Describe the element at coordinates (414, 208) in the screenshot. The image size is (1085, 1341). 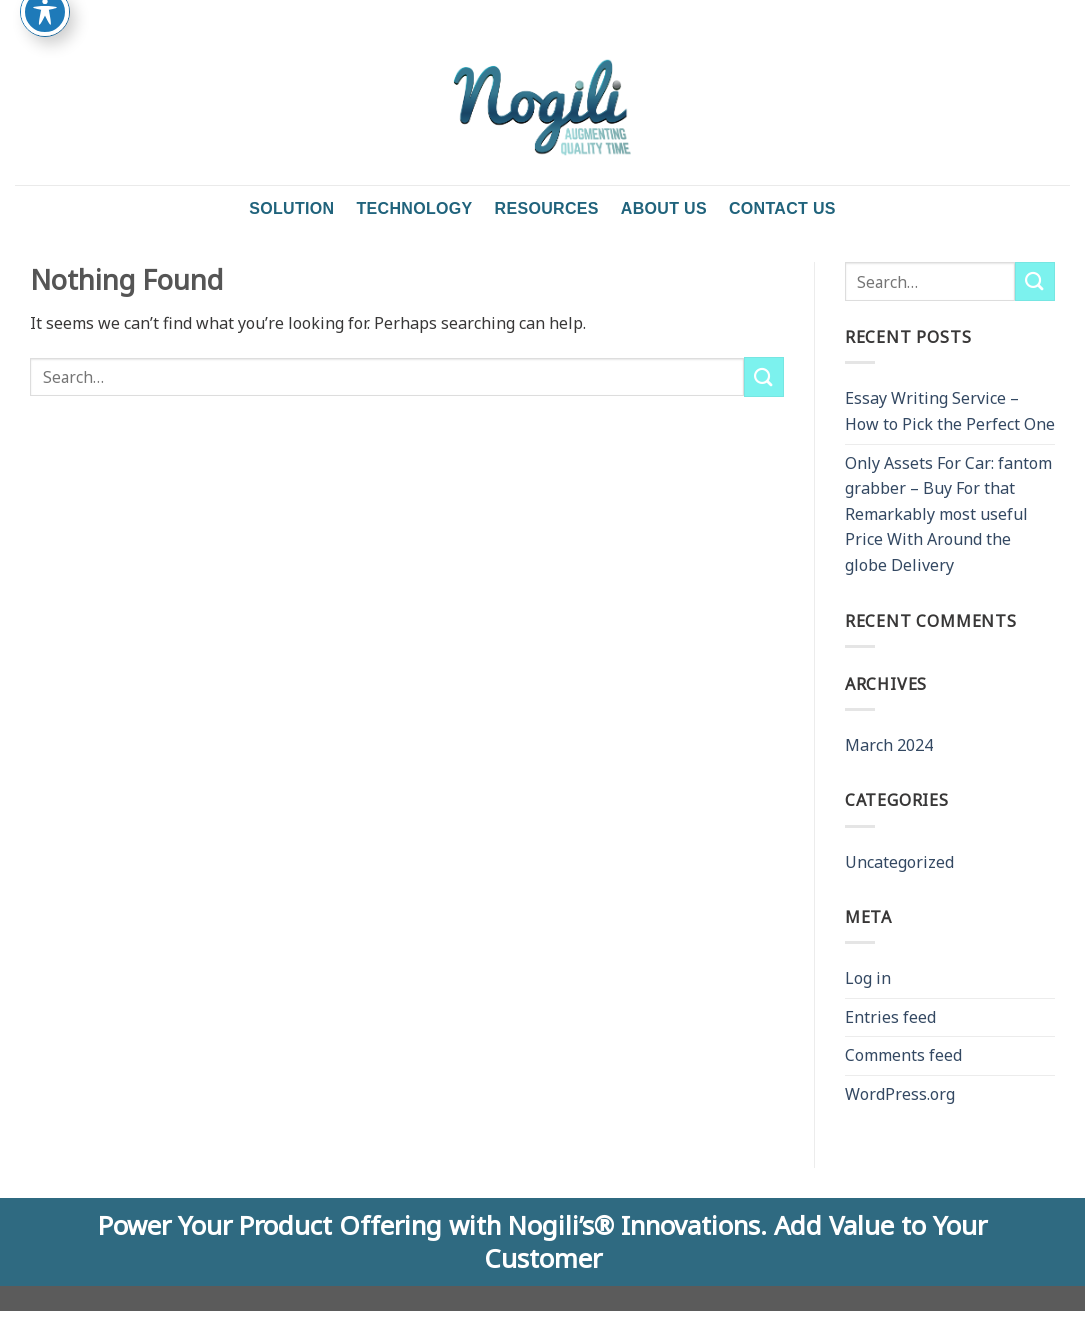
I see `Technology` at that location.